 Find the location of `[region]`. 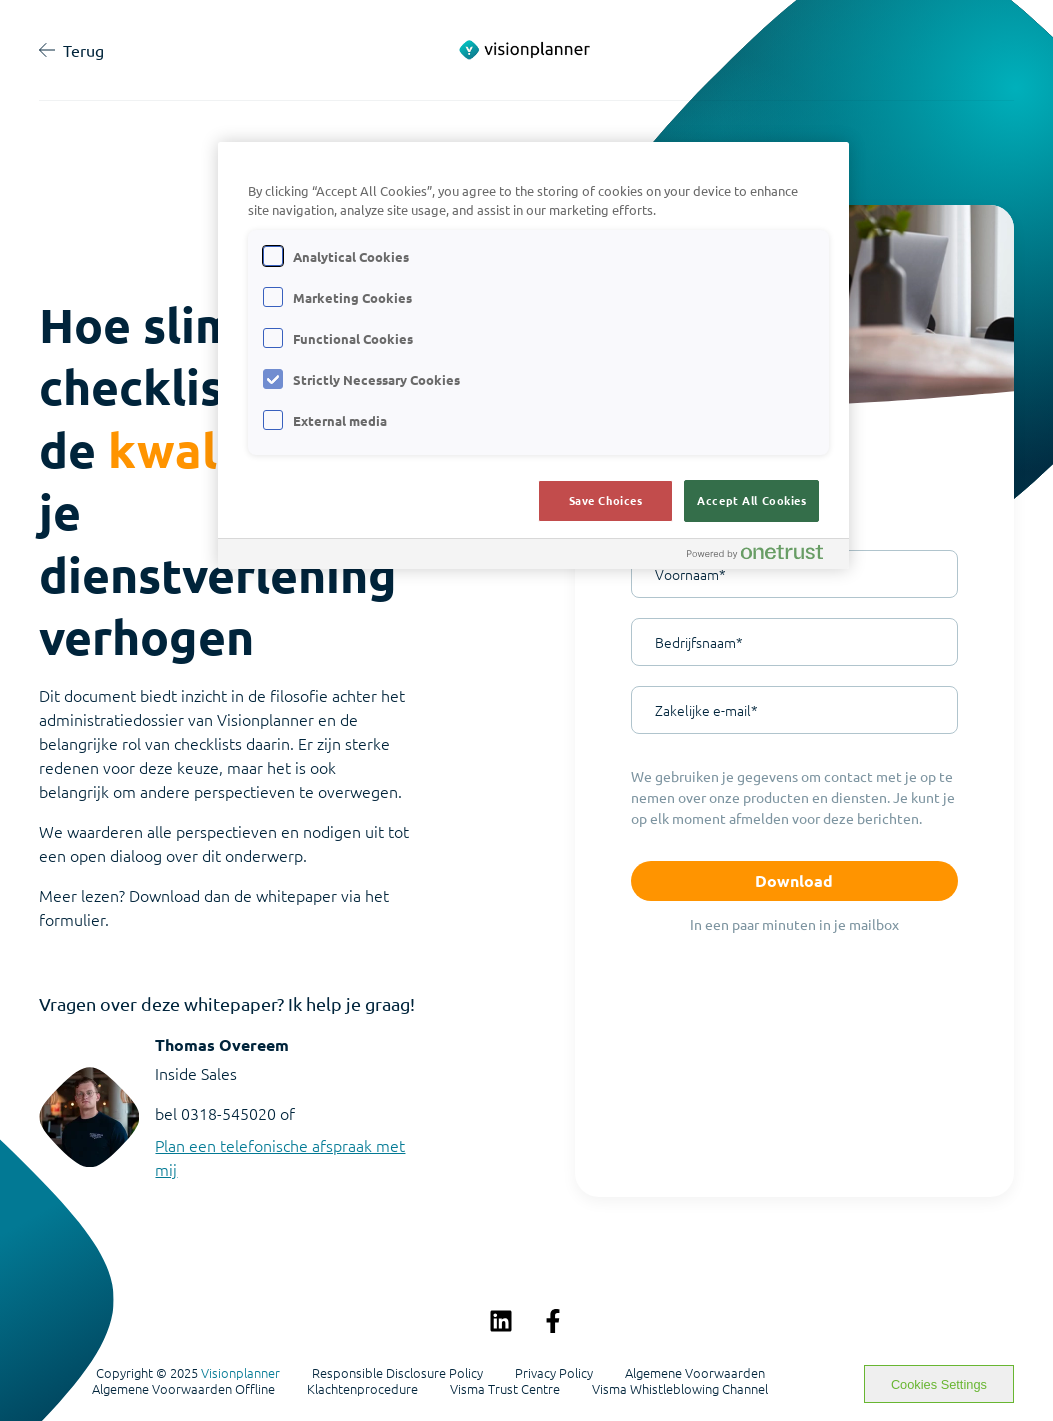

[region] is located at coordinates (534, 355).